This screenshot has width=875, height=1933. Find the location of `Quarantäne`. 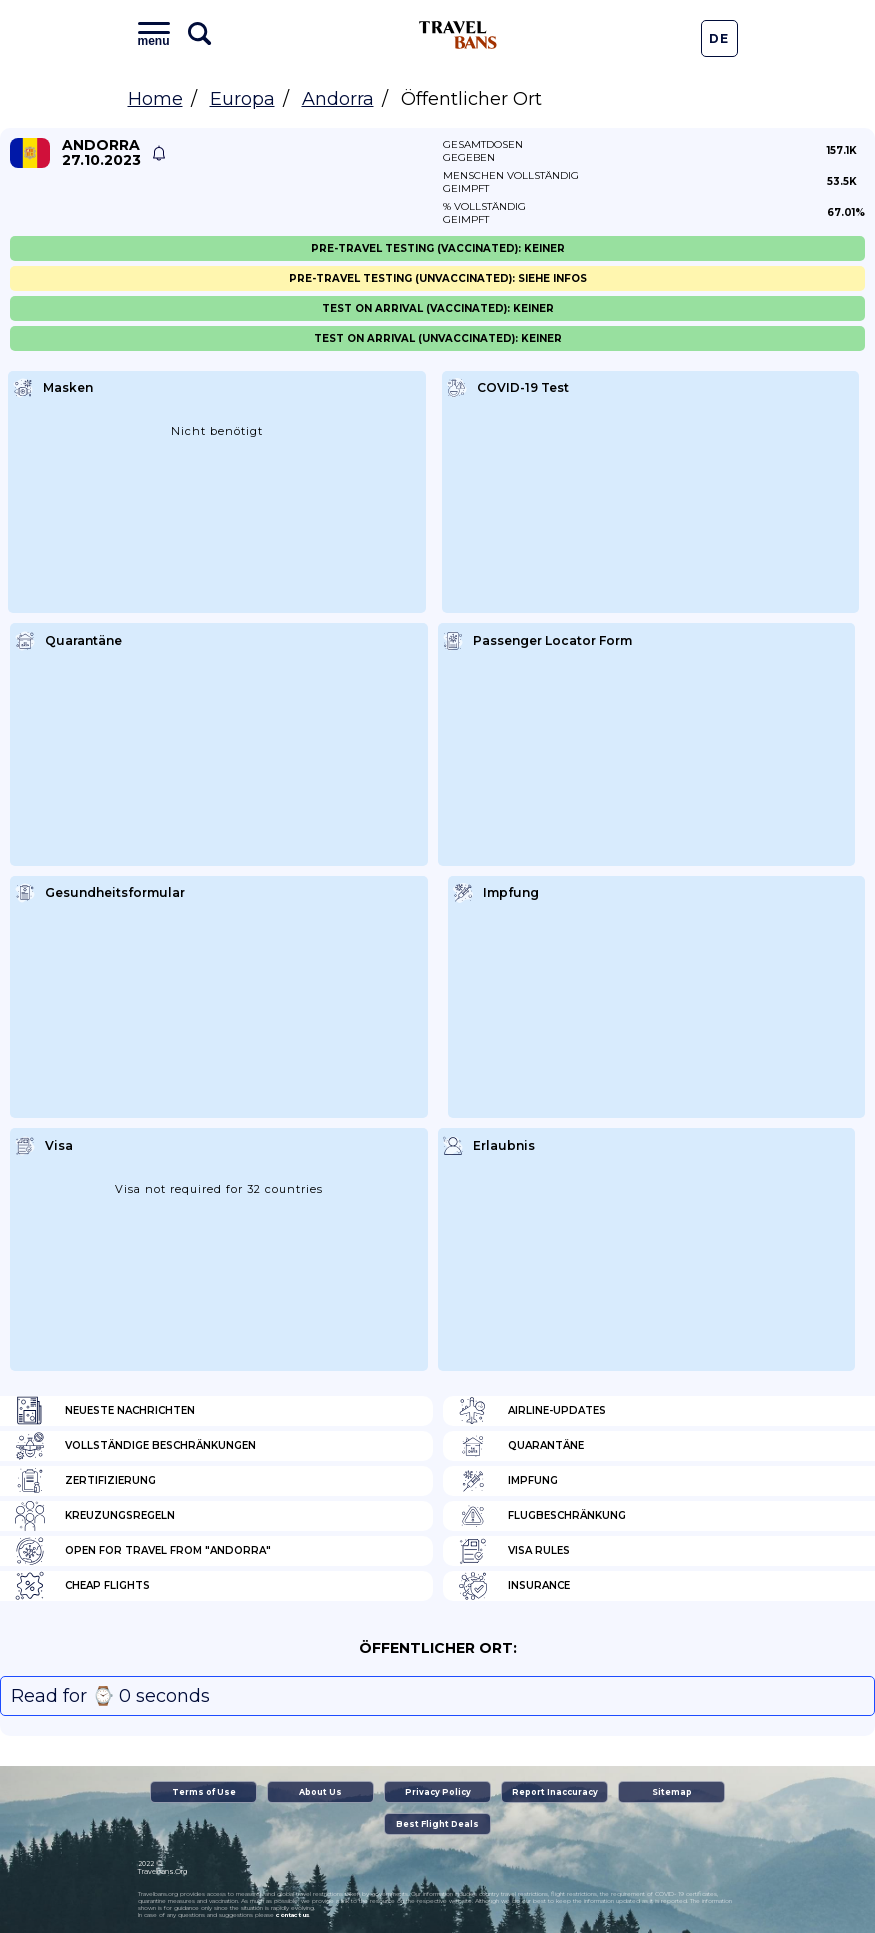

Quarantäne is located at coordinates (521, 1446).